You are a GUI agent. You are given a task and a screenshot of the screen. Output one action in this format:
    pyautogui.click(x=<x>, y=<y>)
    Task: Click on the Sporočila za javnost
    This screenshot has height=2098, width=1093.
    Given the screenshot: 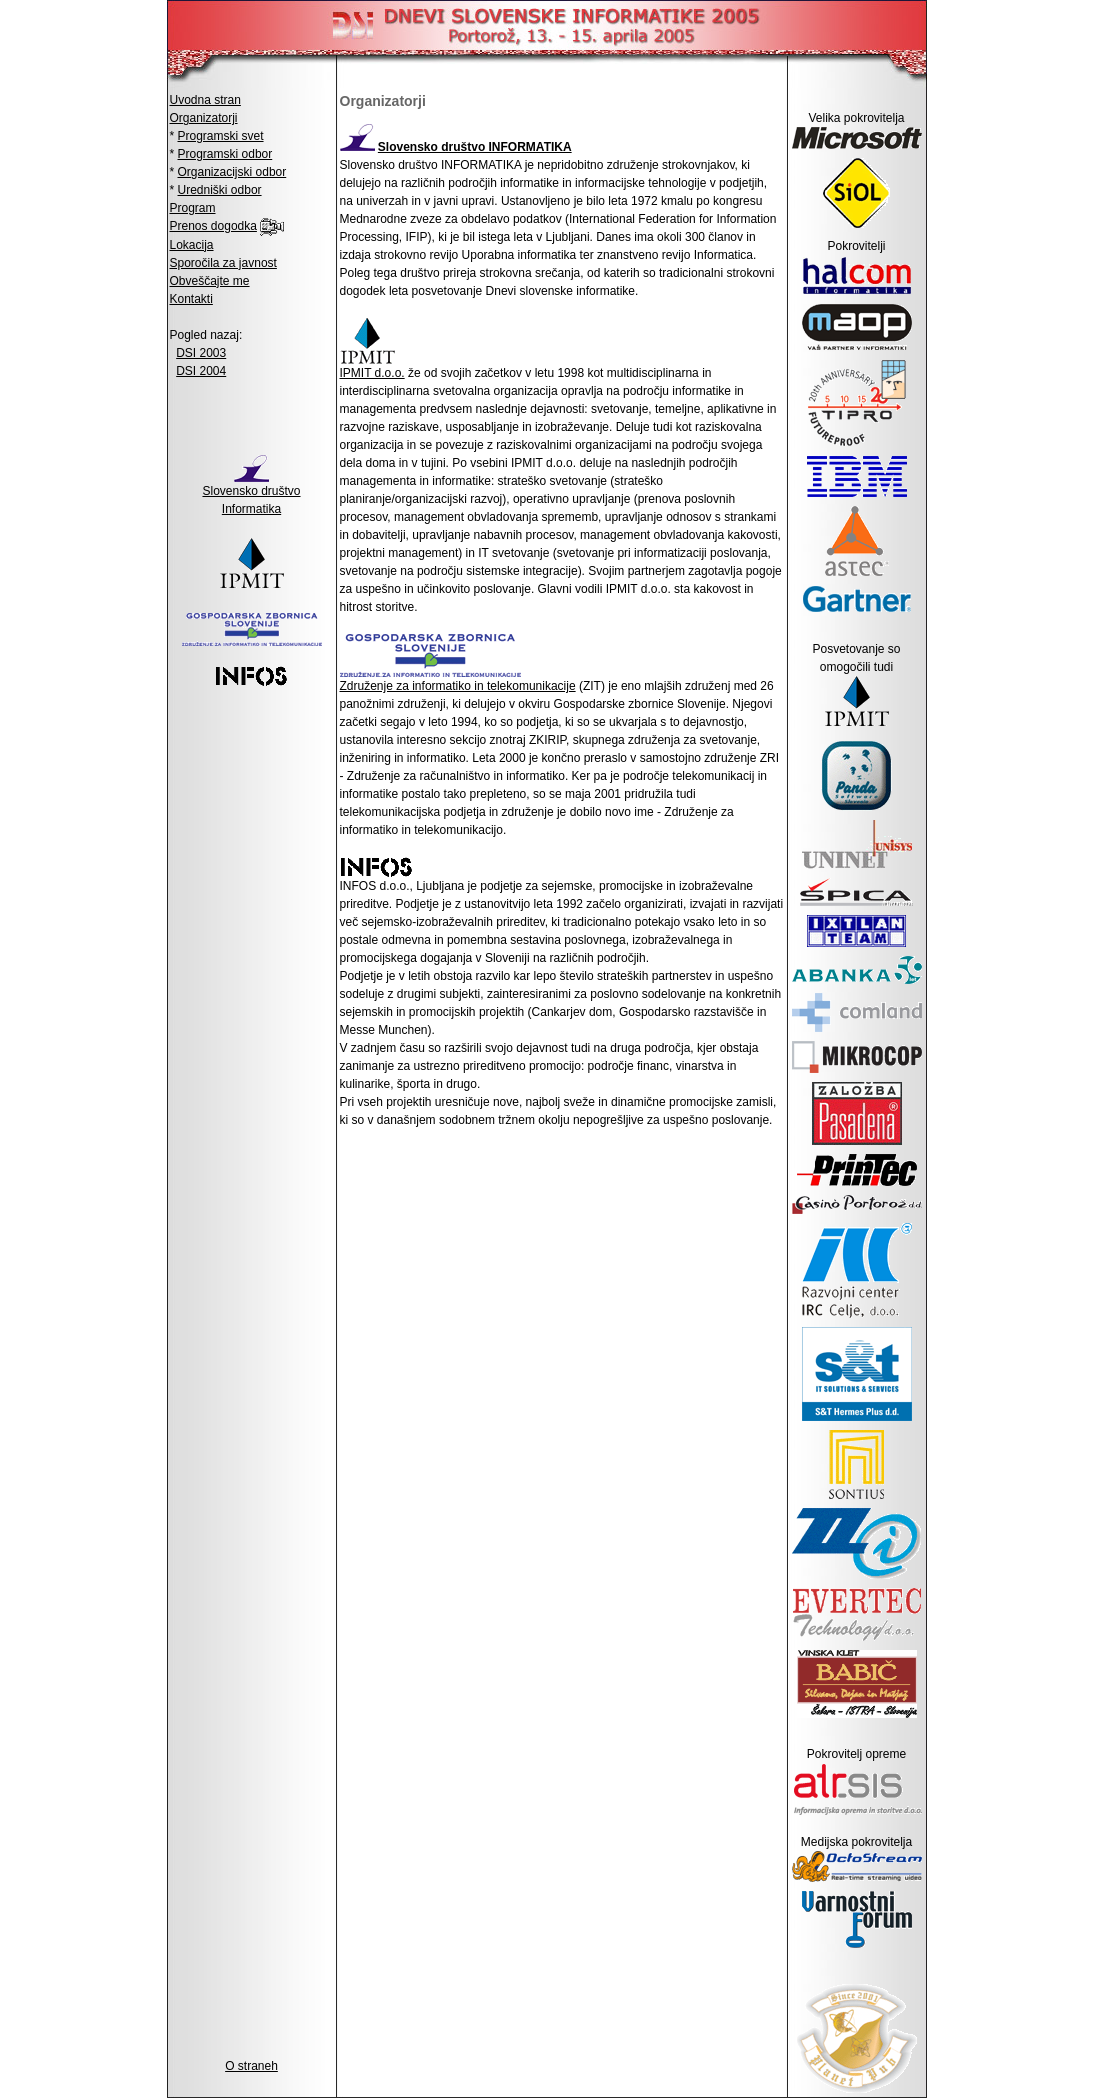 What is the action you would take?
    pyautogui.click(x=223, y=263)
    